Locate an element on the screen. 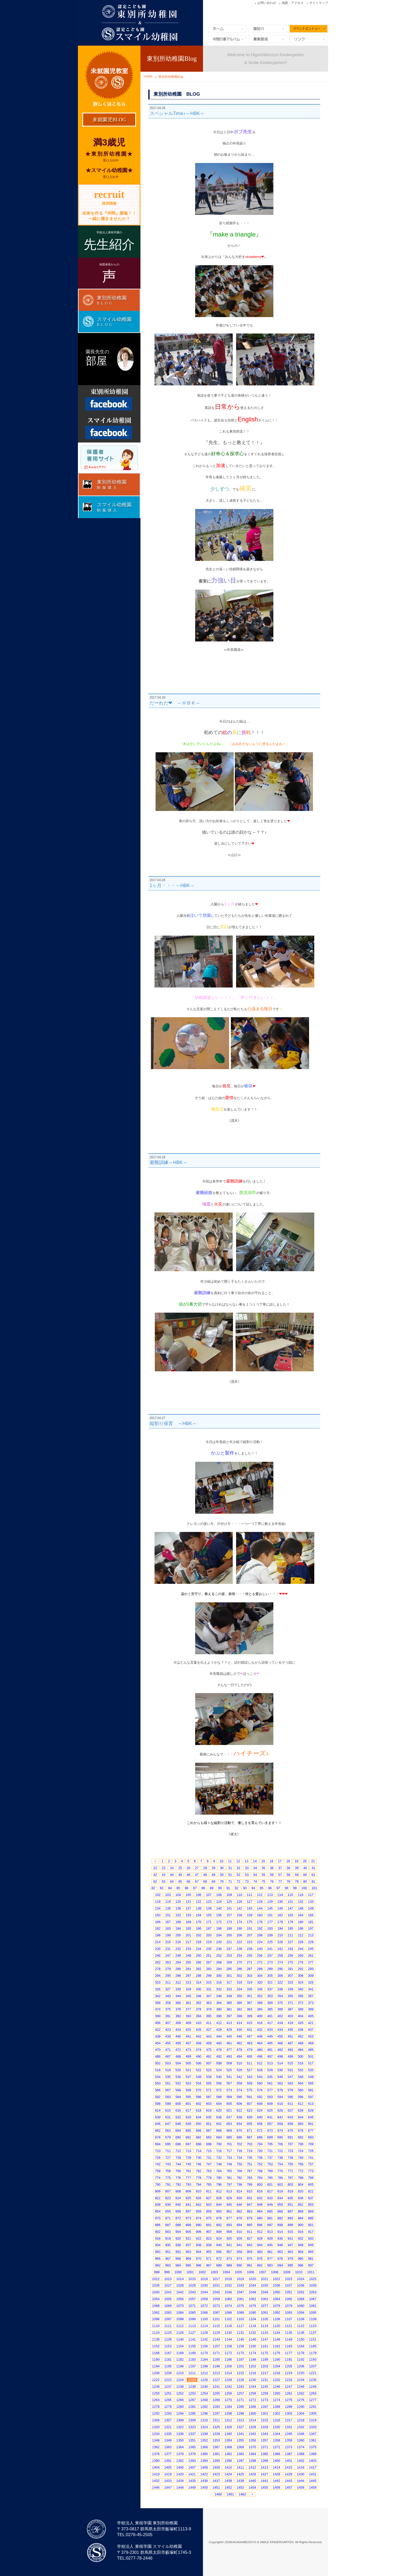  1094 is located at coordinates (300, 2312).